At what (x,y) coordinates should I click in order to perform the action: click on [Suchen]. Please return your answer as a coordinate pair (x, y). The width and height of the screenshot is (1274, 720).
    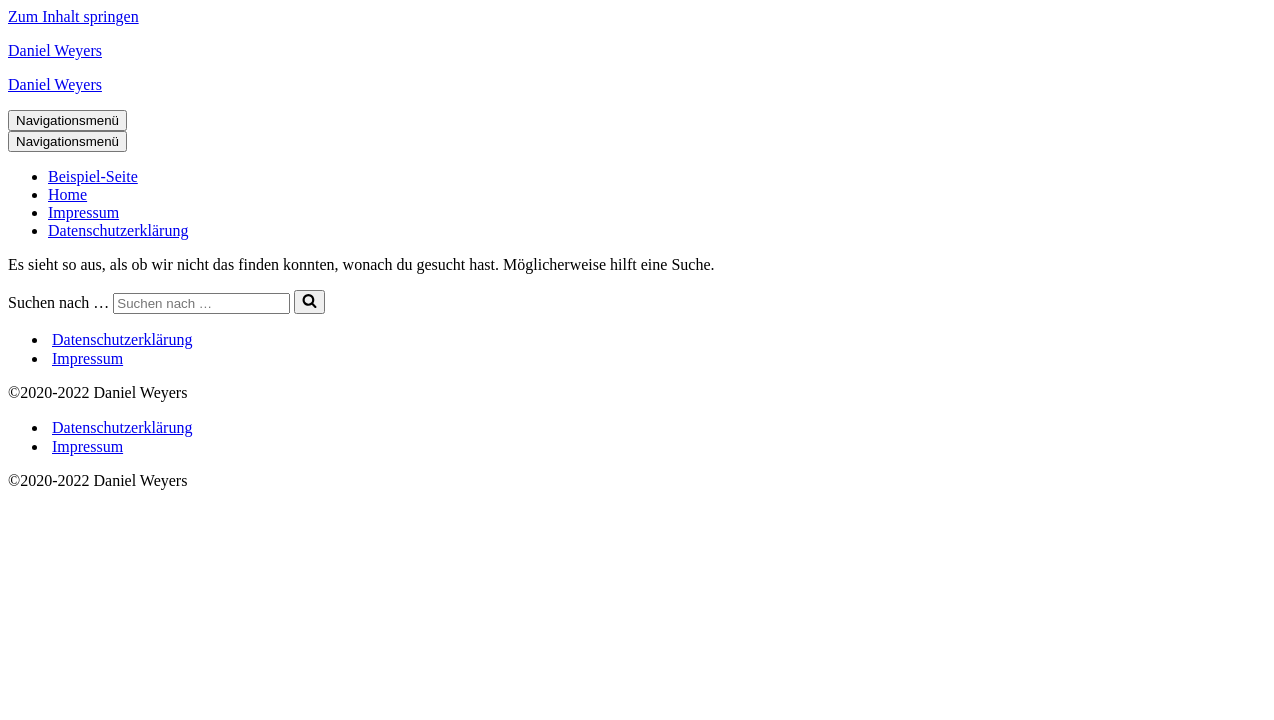
    Looking at the image, I should click on (201, 303).